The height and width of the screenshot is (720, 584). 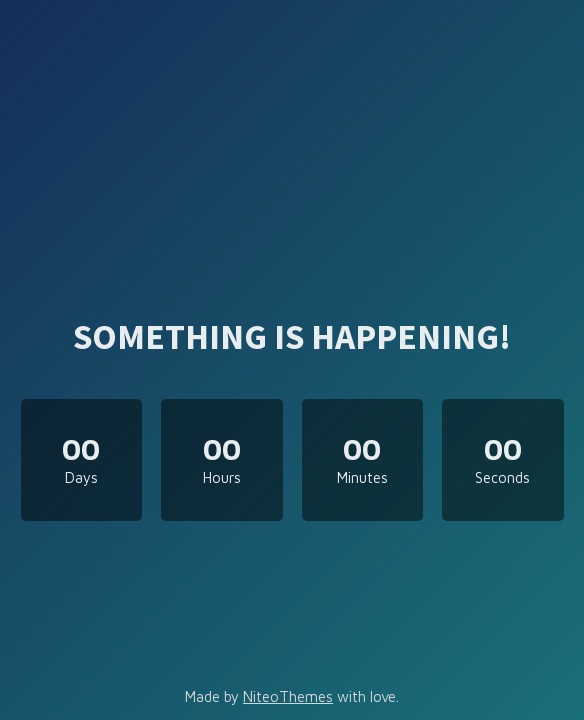 I want to click on NiteoThemes, so click(x=288, y=696).